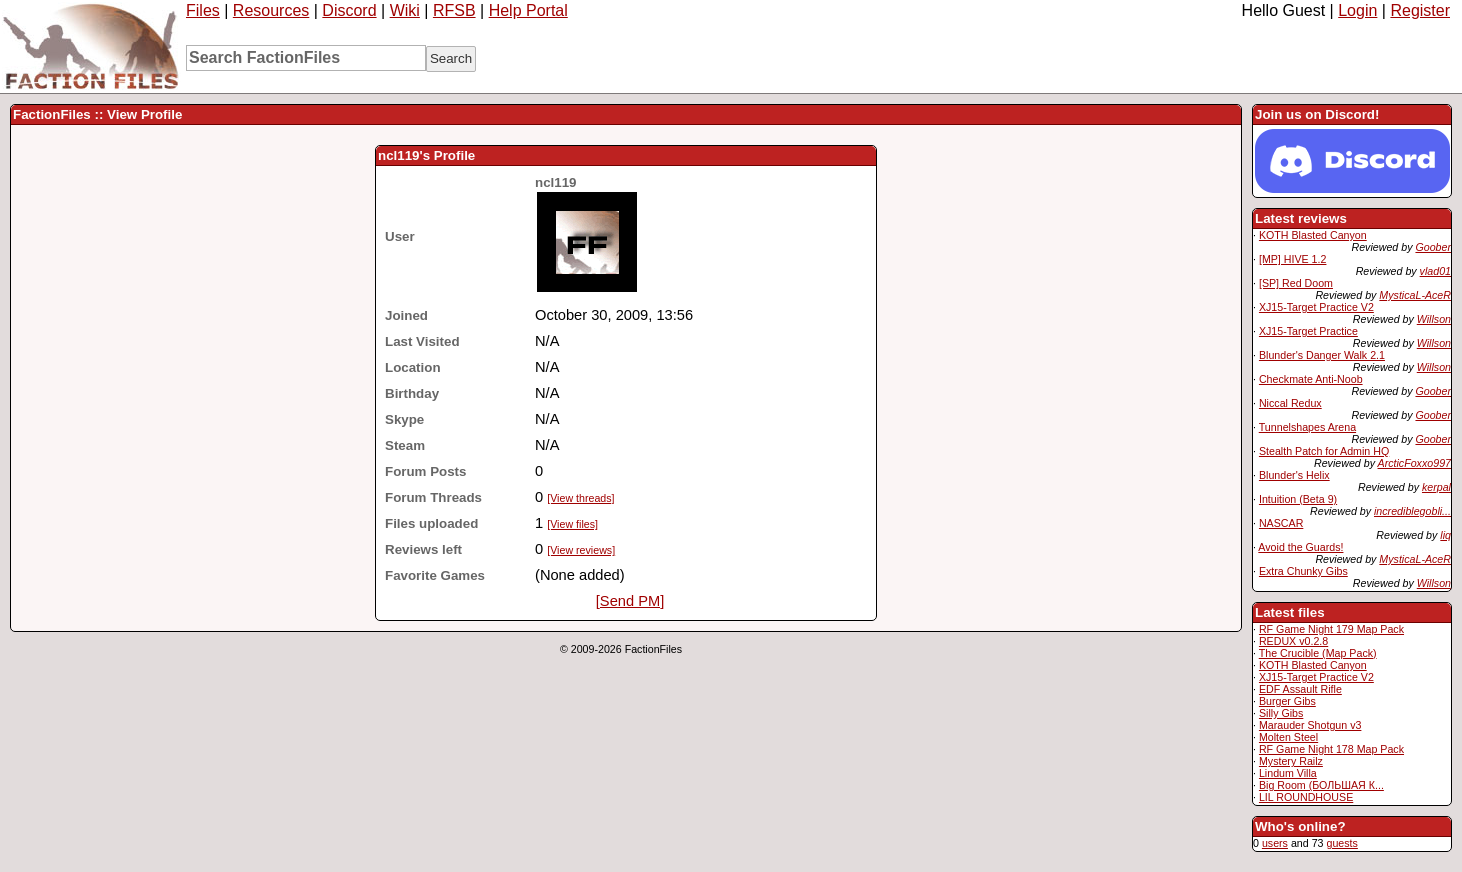  I want to click on Burger Gibs, so click(1287, 701).